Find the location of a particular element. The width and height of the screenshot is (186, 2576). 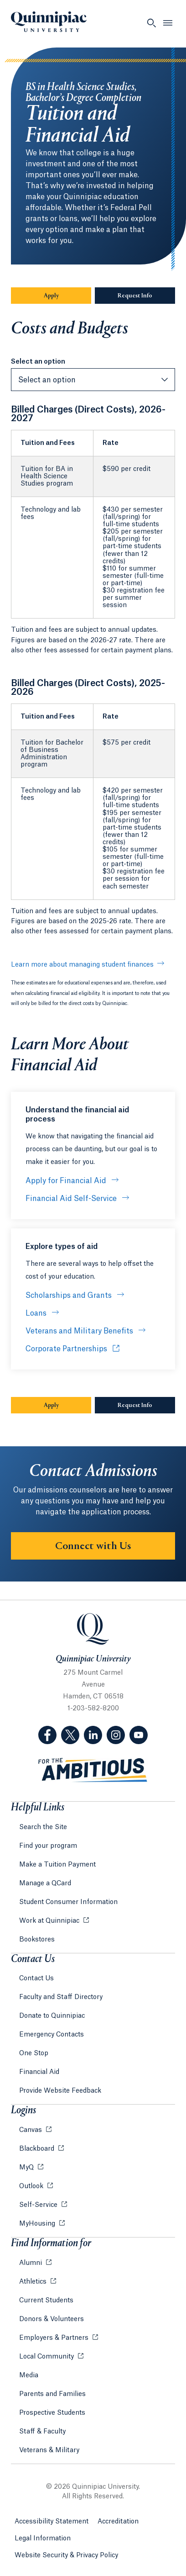

Provide Website Feedback is located at coordinates (60, 2091).